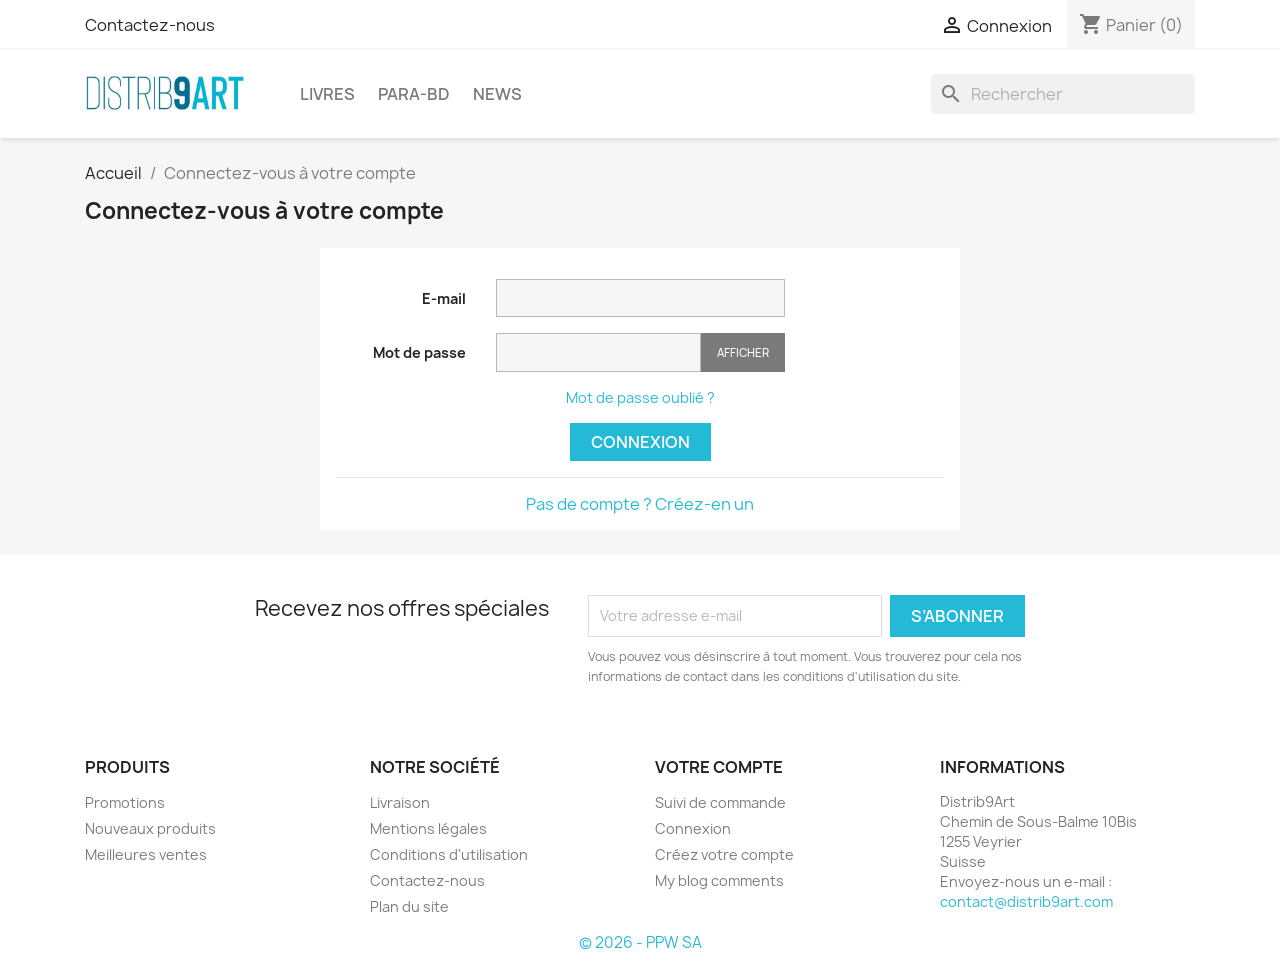 This screenshot has height=969, width=1280. I want to click on Nouveaux produits, so click(150, 828).